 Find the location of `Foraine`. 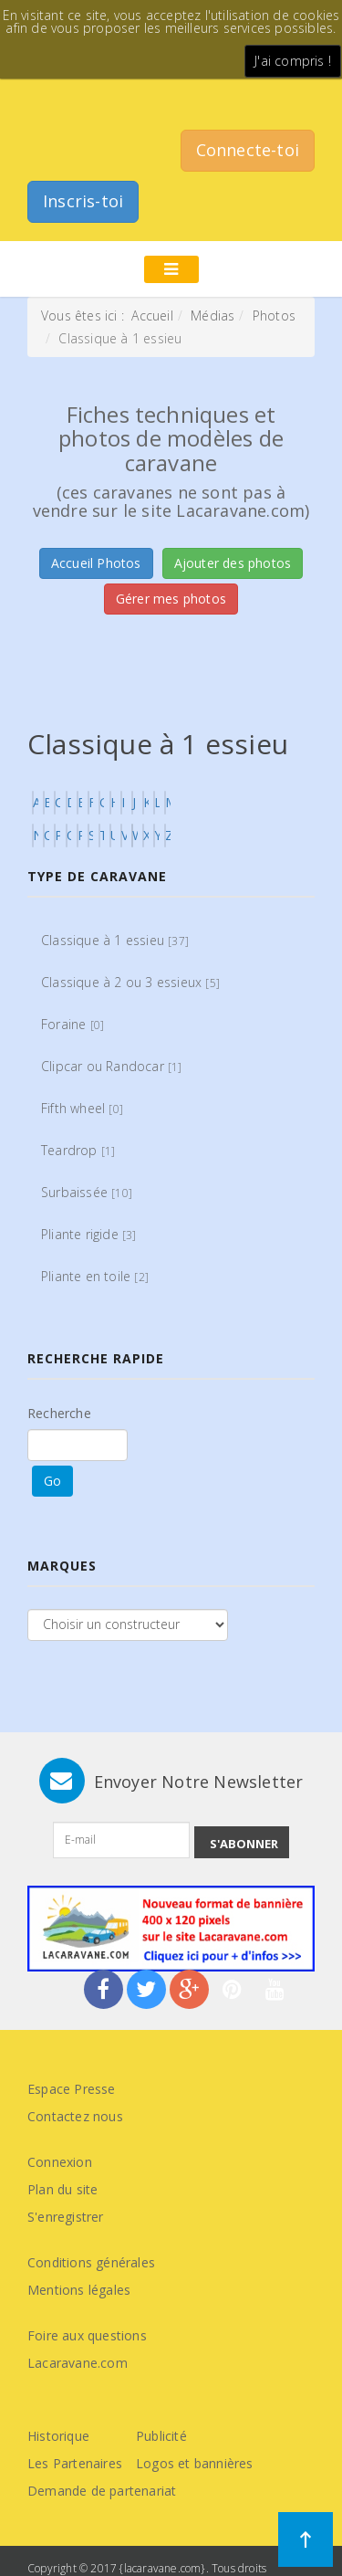

Foraine is located at coordinates (72, 1024).